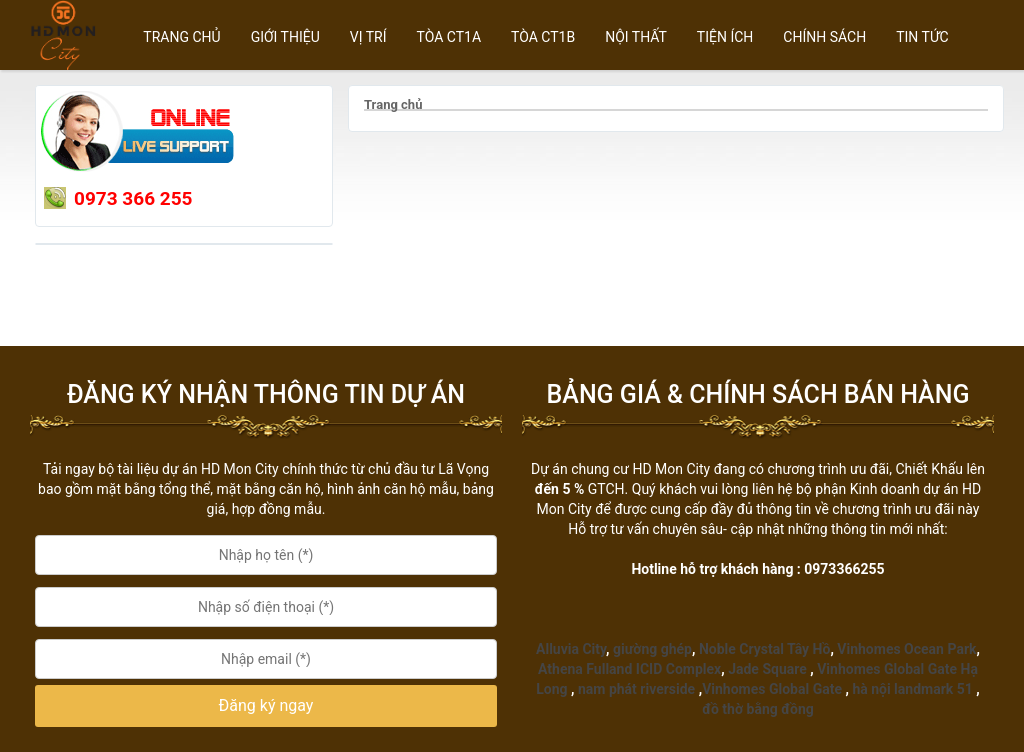  What do you see at coordinates (725, 37) in the screenshot?
I see `TIỆN ÍCH` at bounding box center [725, 37].